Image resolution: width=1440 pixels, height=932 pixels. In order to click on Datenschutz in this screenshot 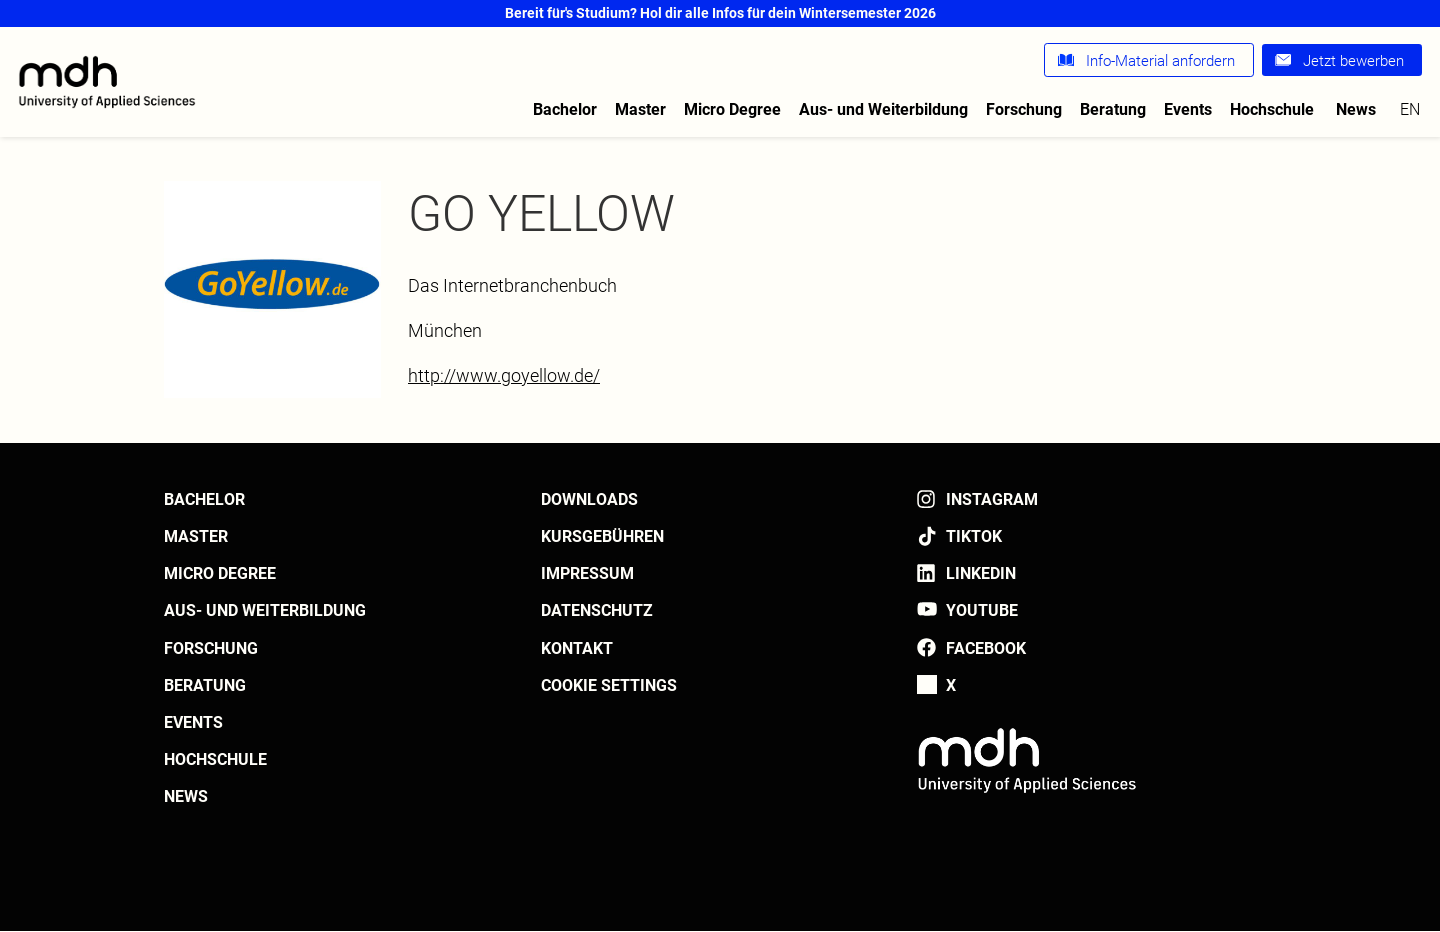, I will do `click(597, 610)`.